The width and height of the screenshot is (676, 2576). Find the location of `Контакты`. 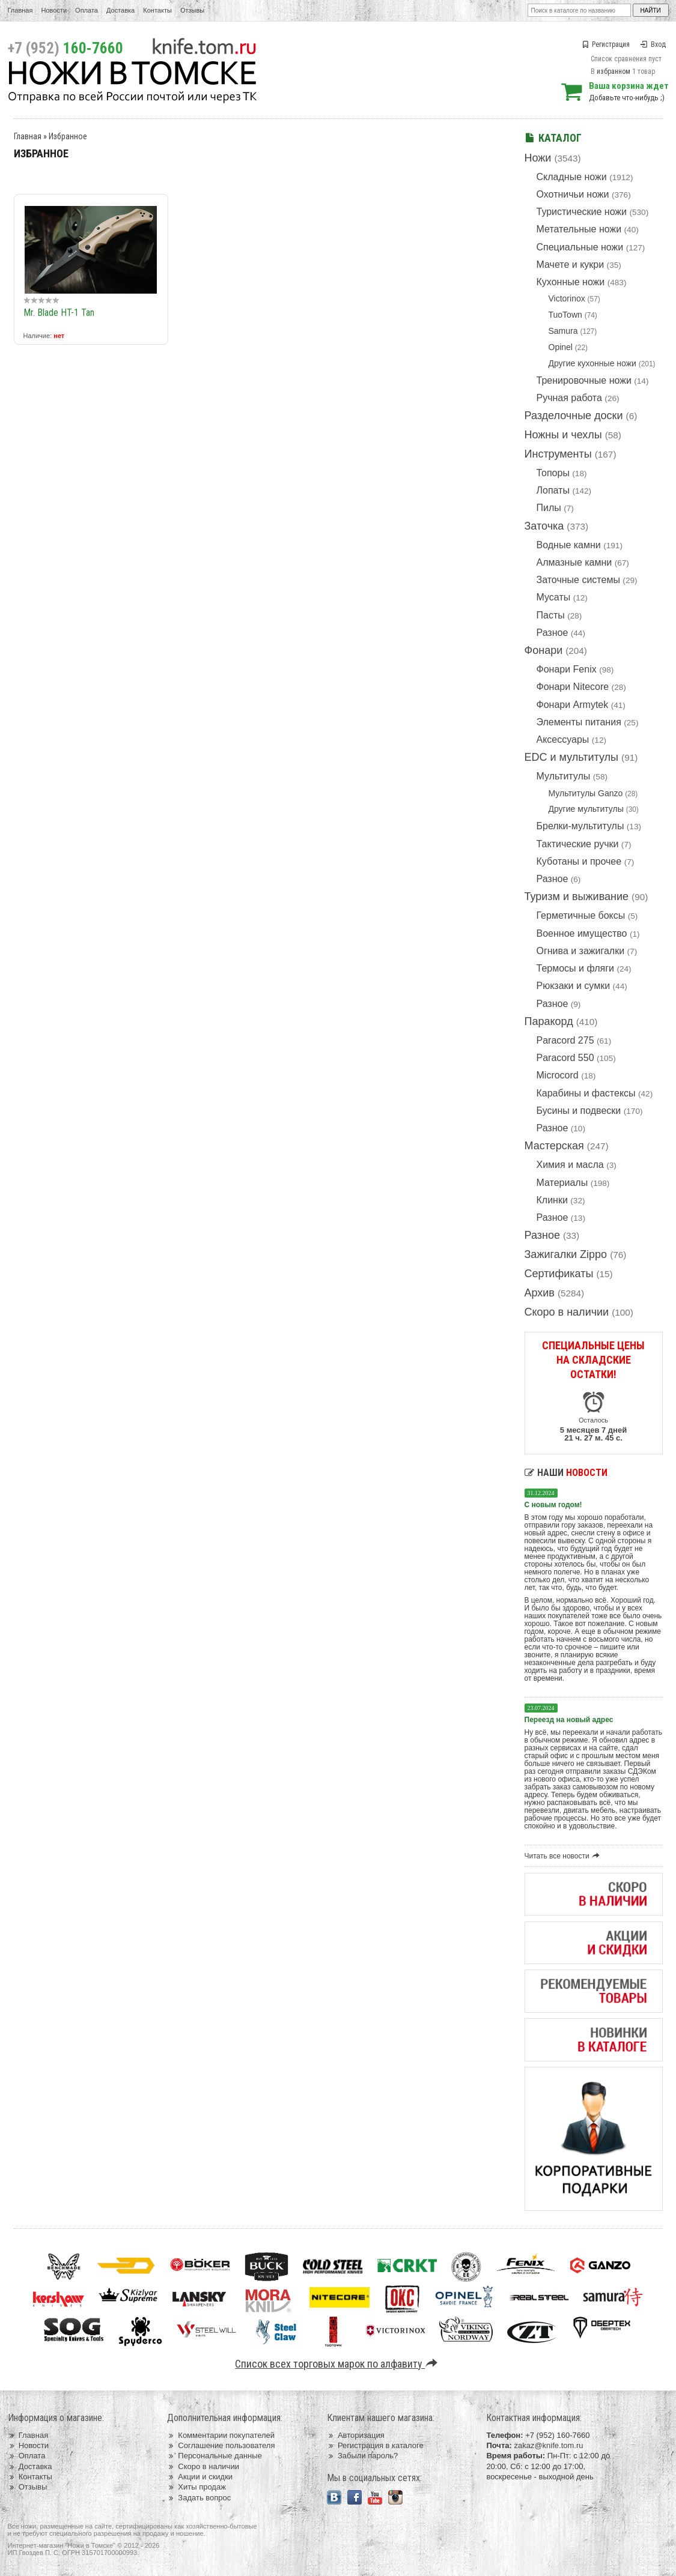

Контакты is located at coordinates (157, 10).